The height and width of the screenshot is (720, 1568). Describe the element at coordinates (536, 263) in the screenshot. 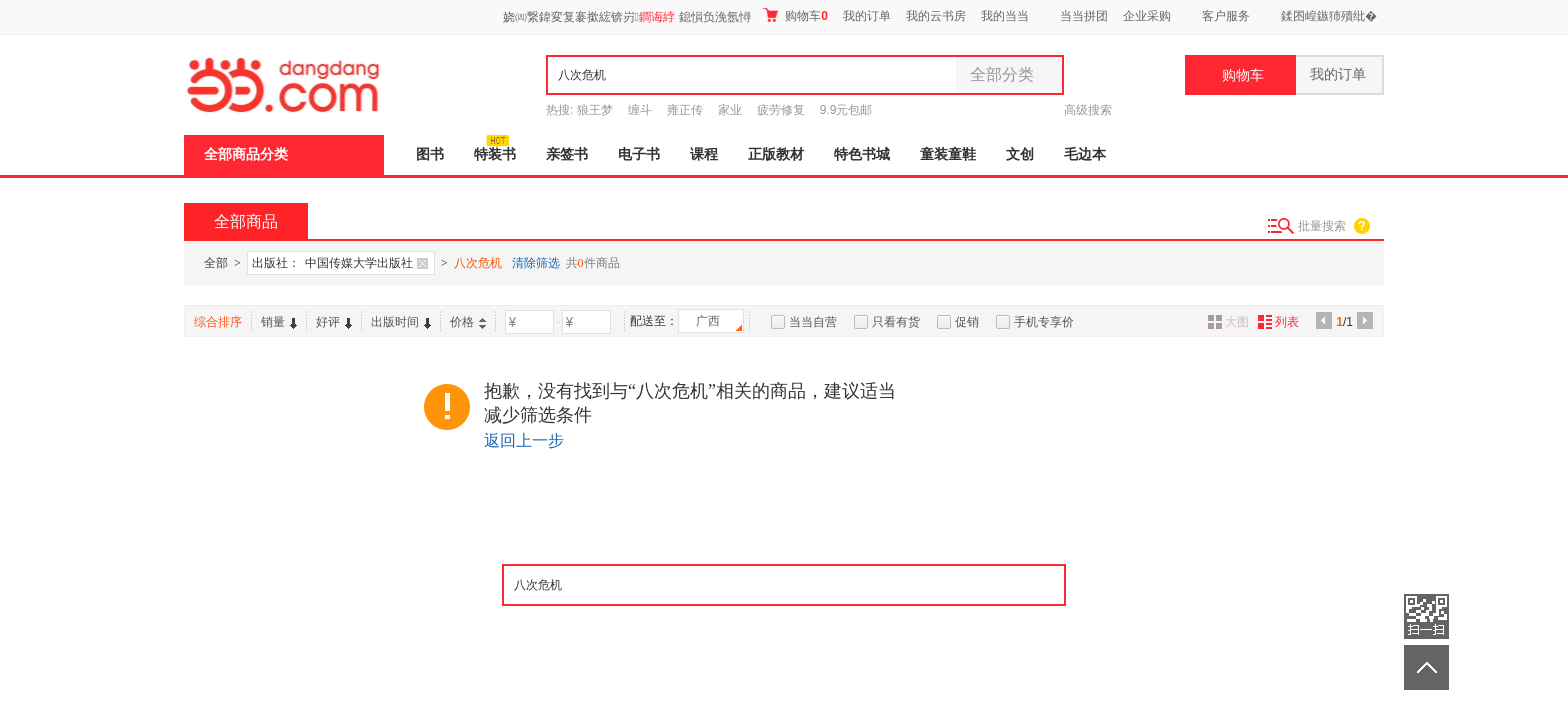

I see `清除筛选` at that location.